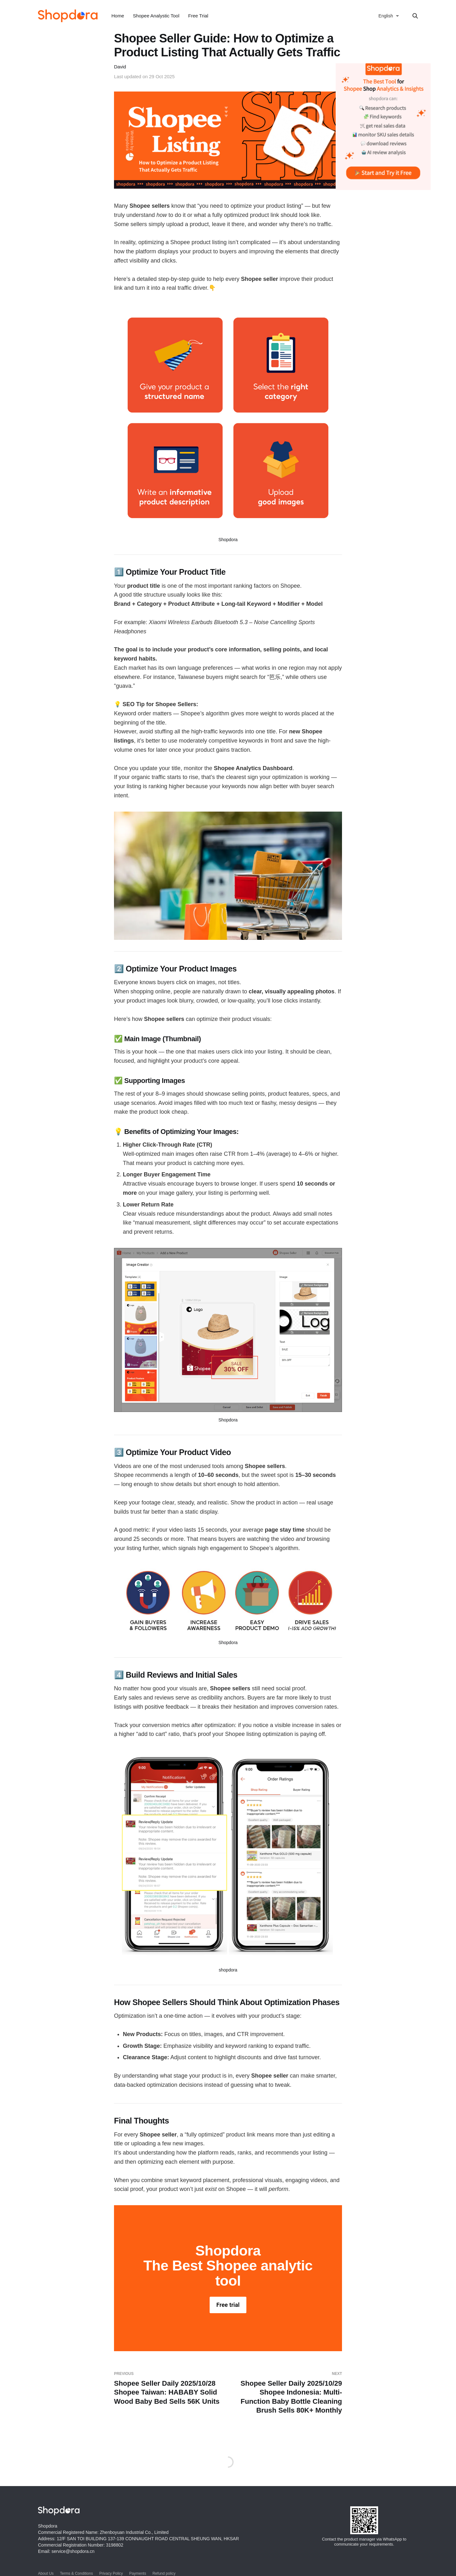 Image resolution: width=456 pixels, height=2576 pixels. Describe the element at coordinates (415, 16) in the screenshot. I see `[Search this site]` at that location.